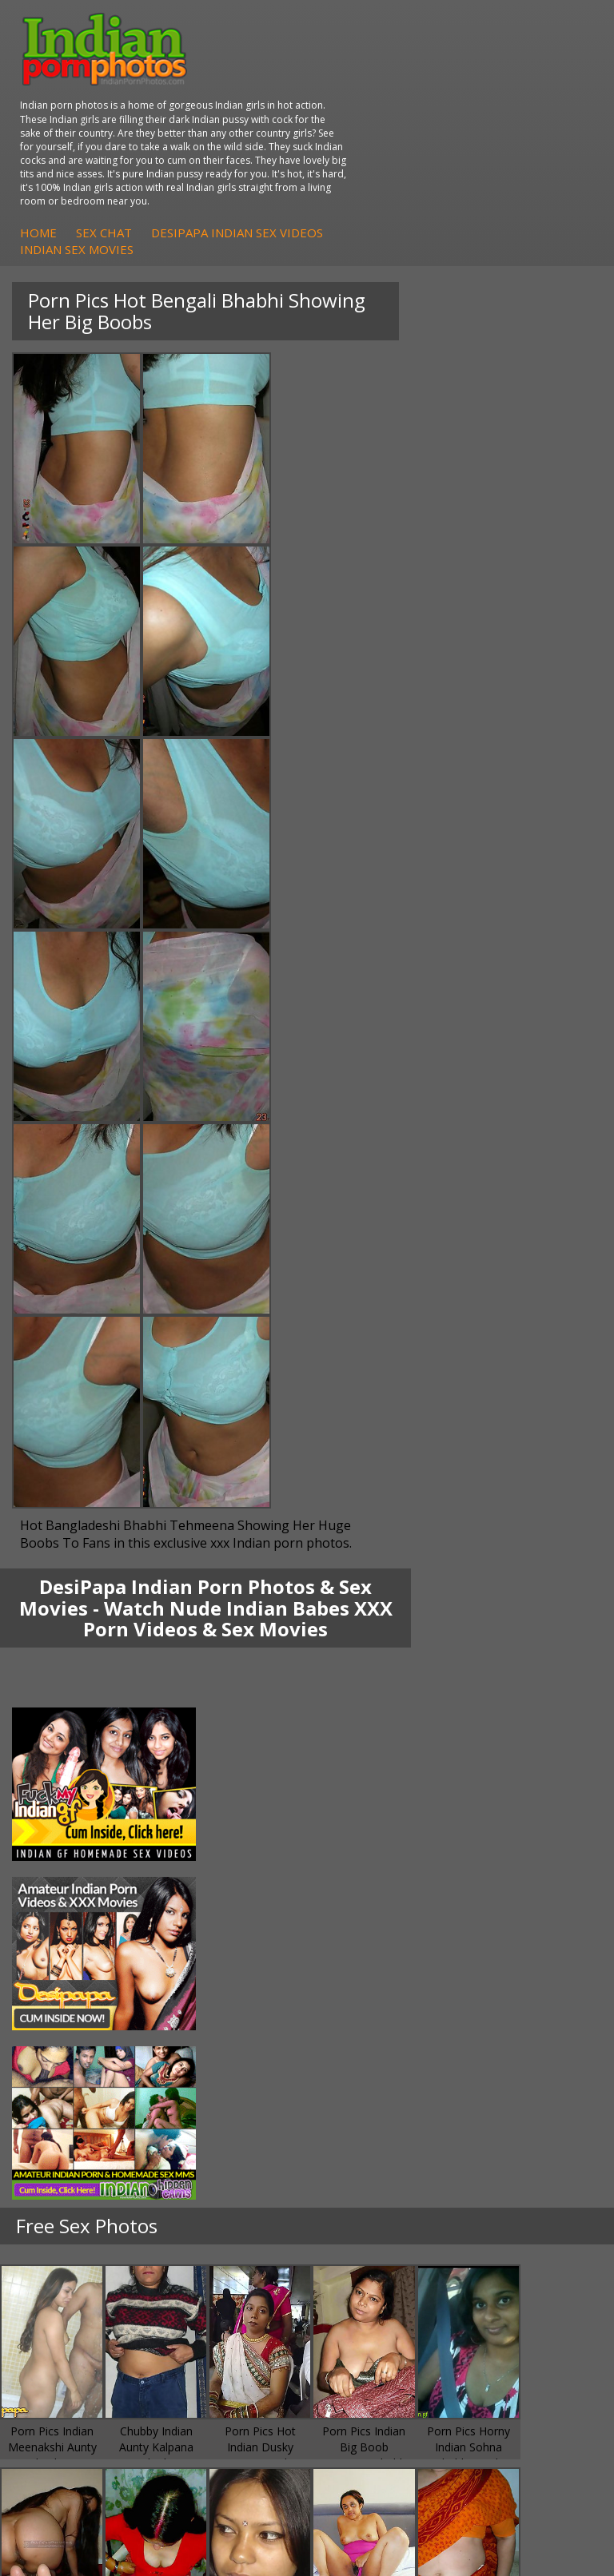 Image resolution: width=614 pixels, height=2576 pixels. What do you see at coordinates (378, 2300) in the screenshot?
I see `Smut India Sex` at bounding box center [378, 2300].